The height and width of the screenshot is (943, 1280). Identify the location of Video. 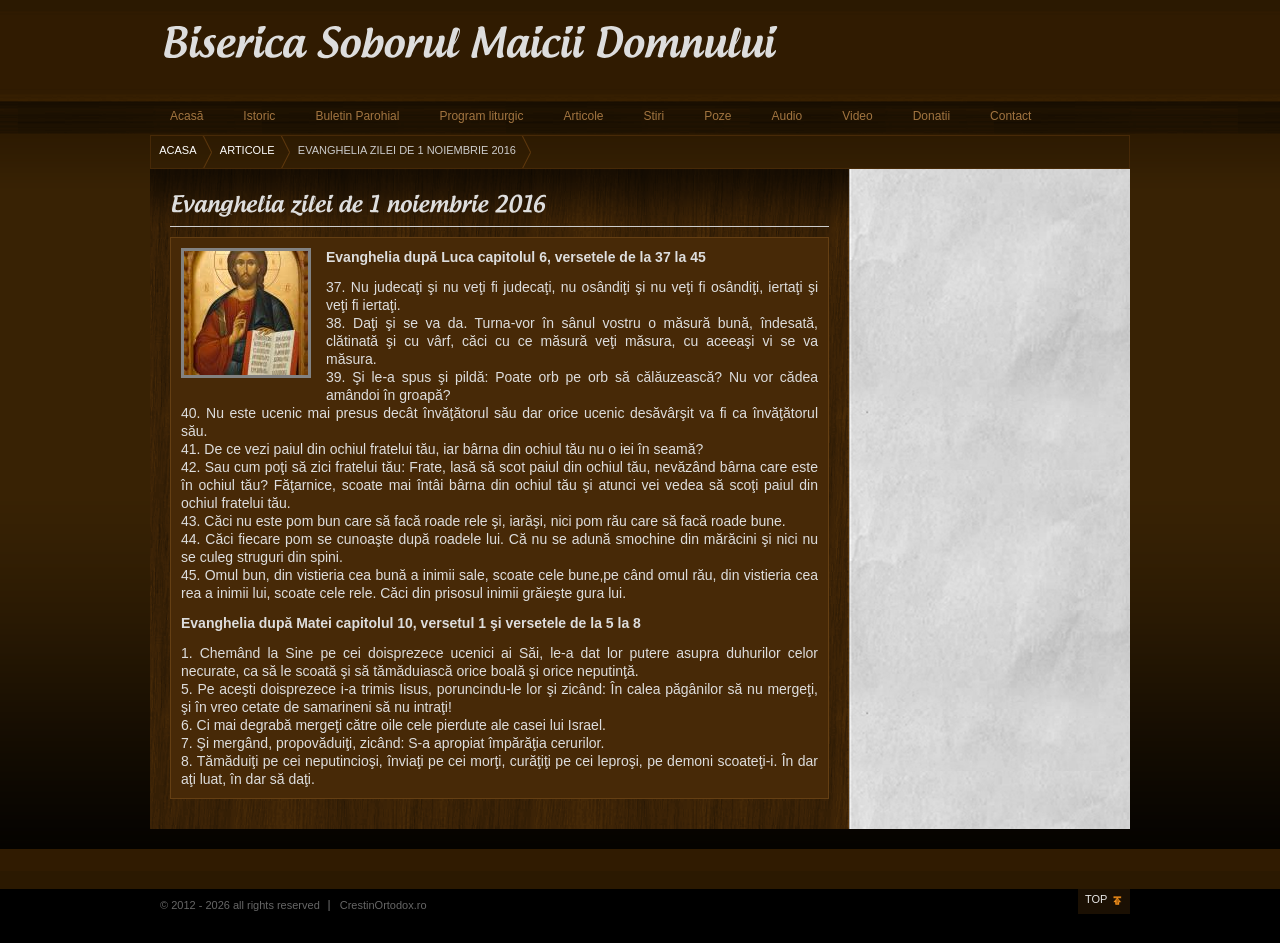
(857, 116).